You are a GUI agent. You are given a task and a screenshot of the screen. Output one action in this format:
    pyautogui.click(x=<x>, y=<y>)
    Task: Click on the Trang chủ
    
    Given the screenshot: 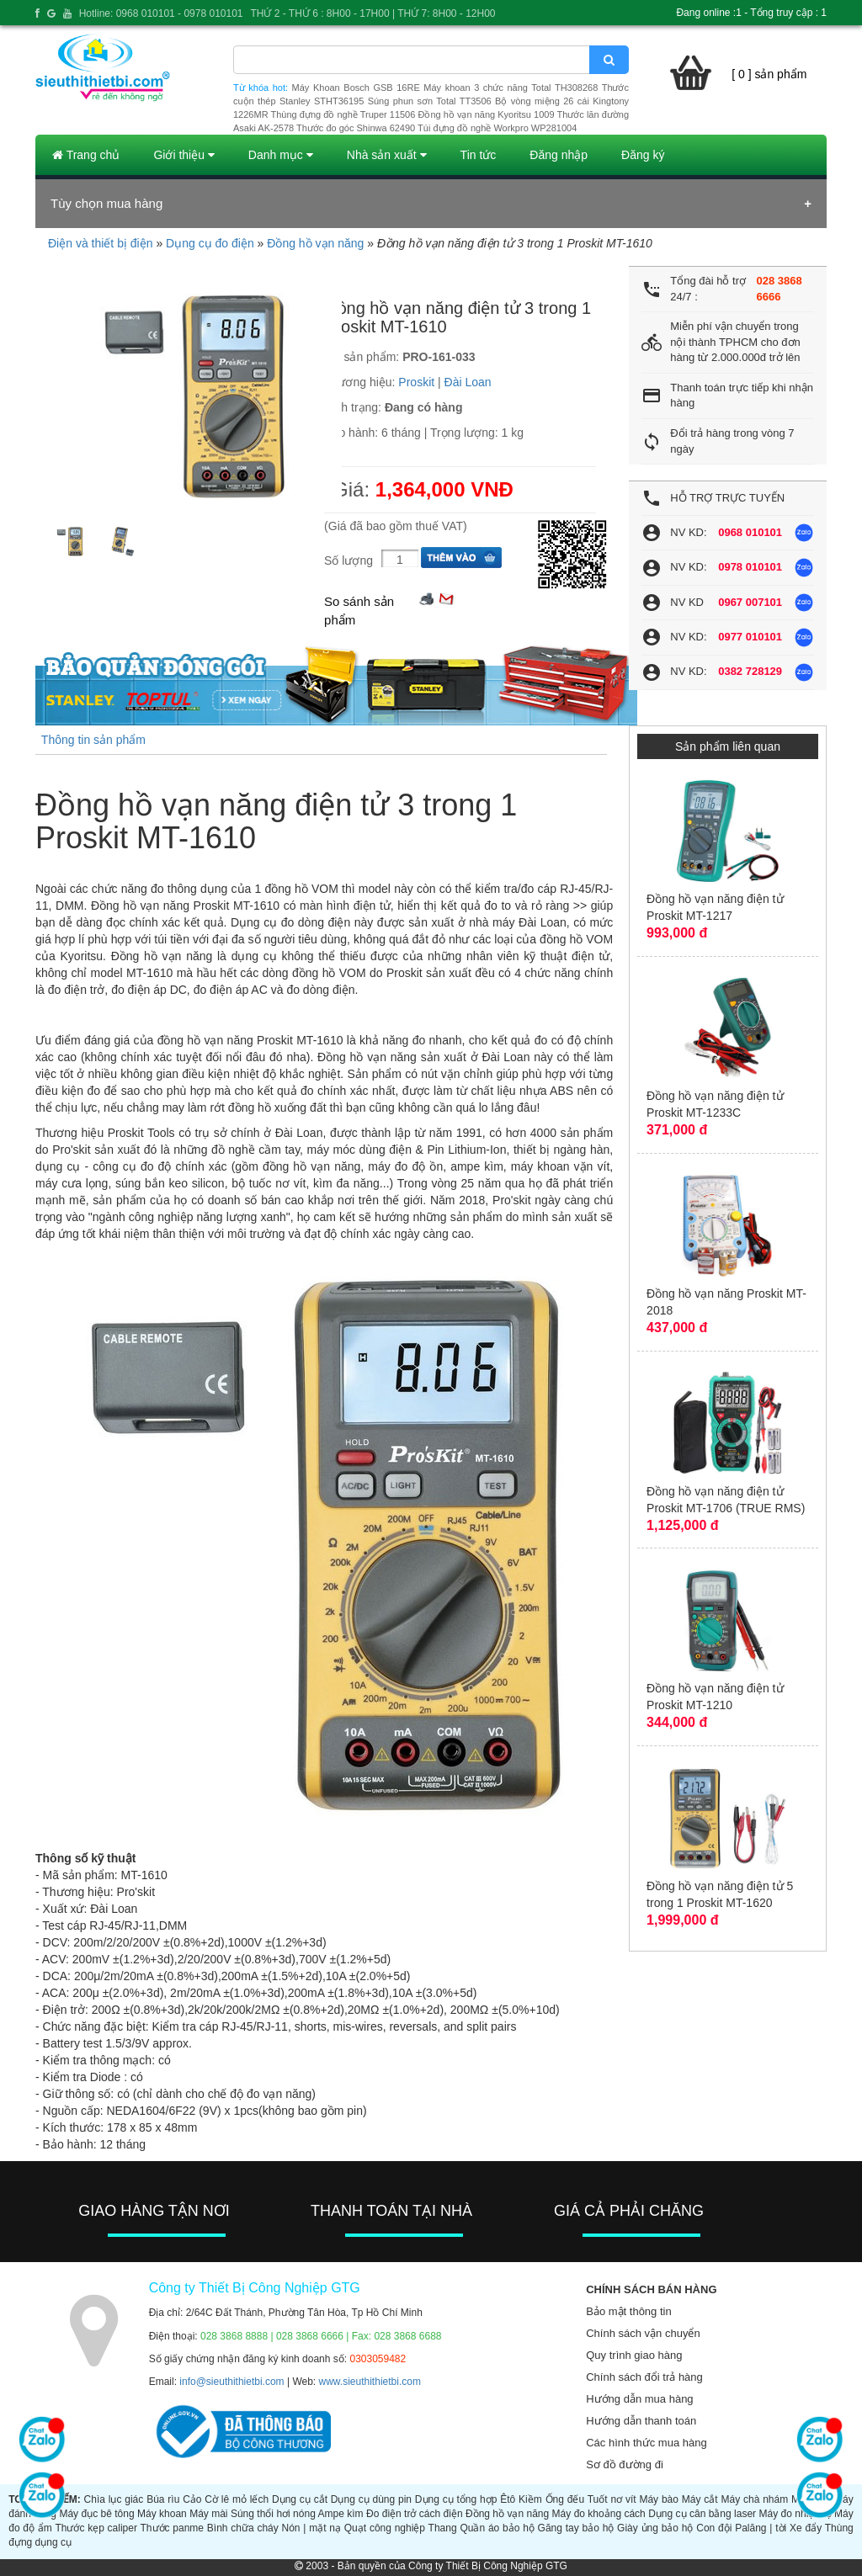 What is the action you would take?
    pyautogui.click(x=86, y=155)
    